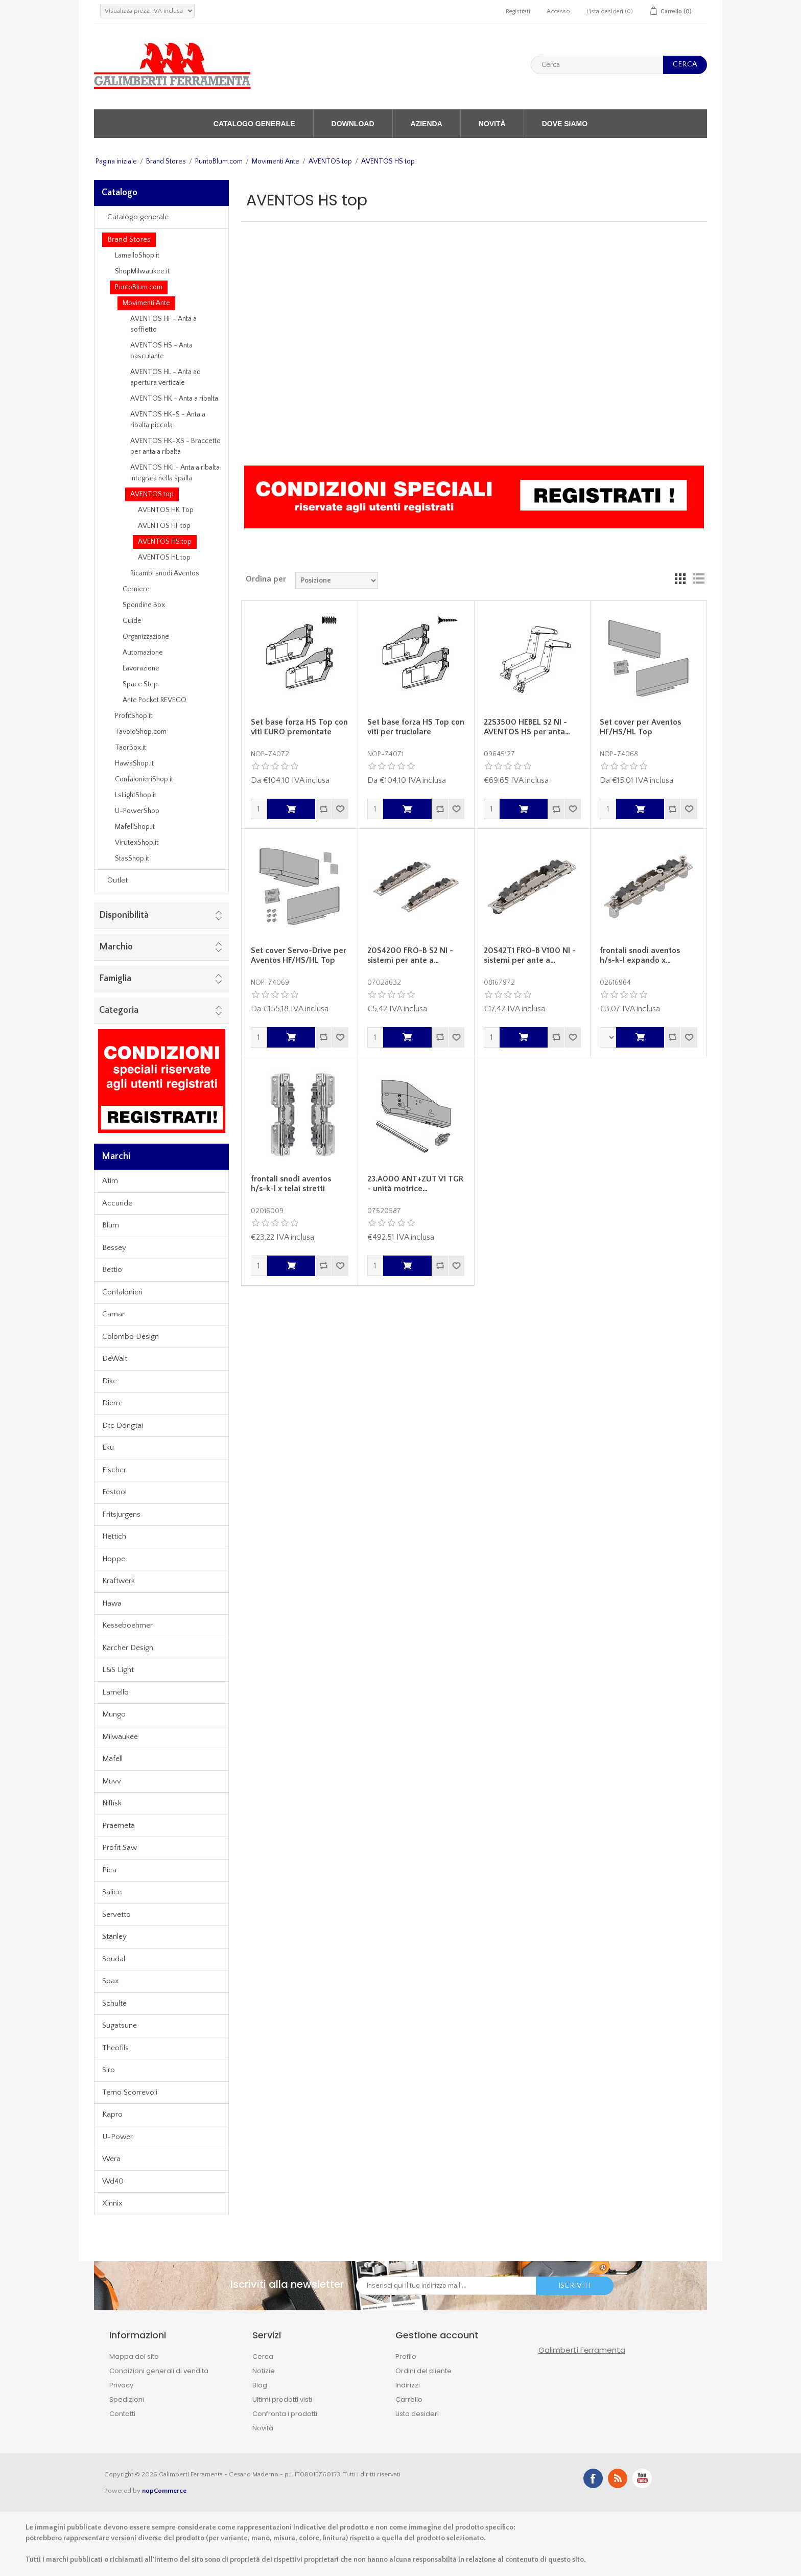 The image size is (801, 2576). What do you see at coordinates (112, 1803) in the screenshot?
I see `Nilfisk` at bounding box center [112, 1803].